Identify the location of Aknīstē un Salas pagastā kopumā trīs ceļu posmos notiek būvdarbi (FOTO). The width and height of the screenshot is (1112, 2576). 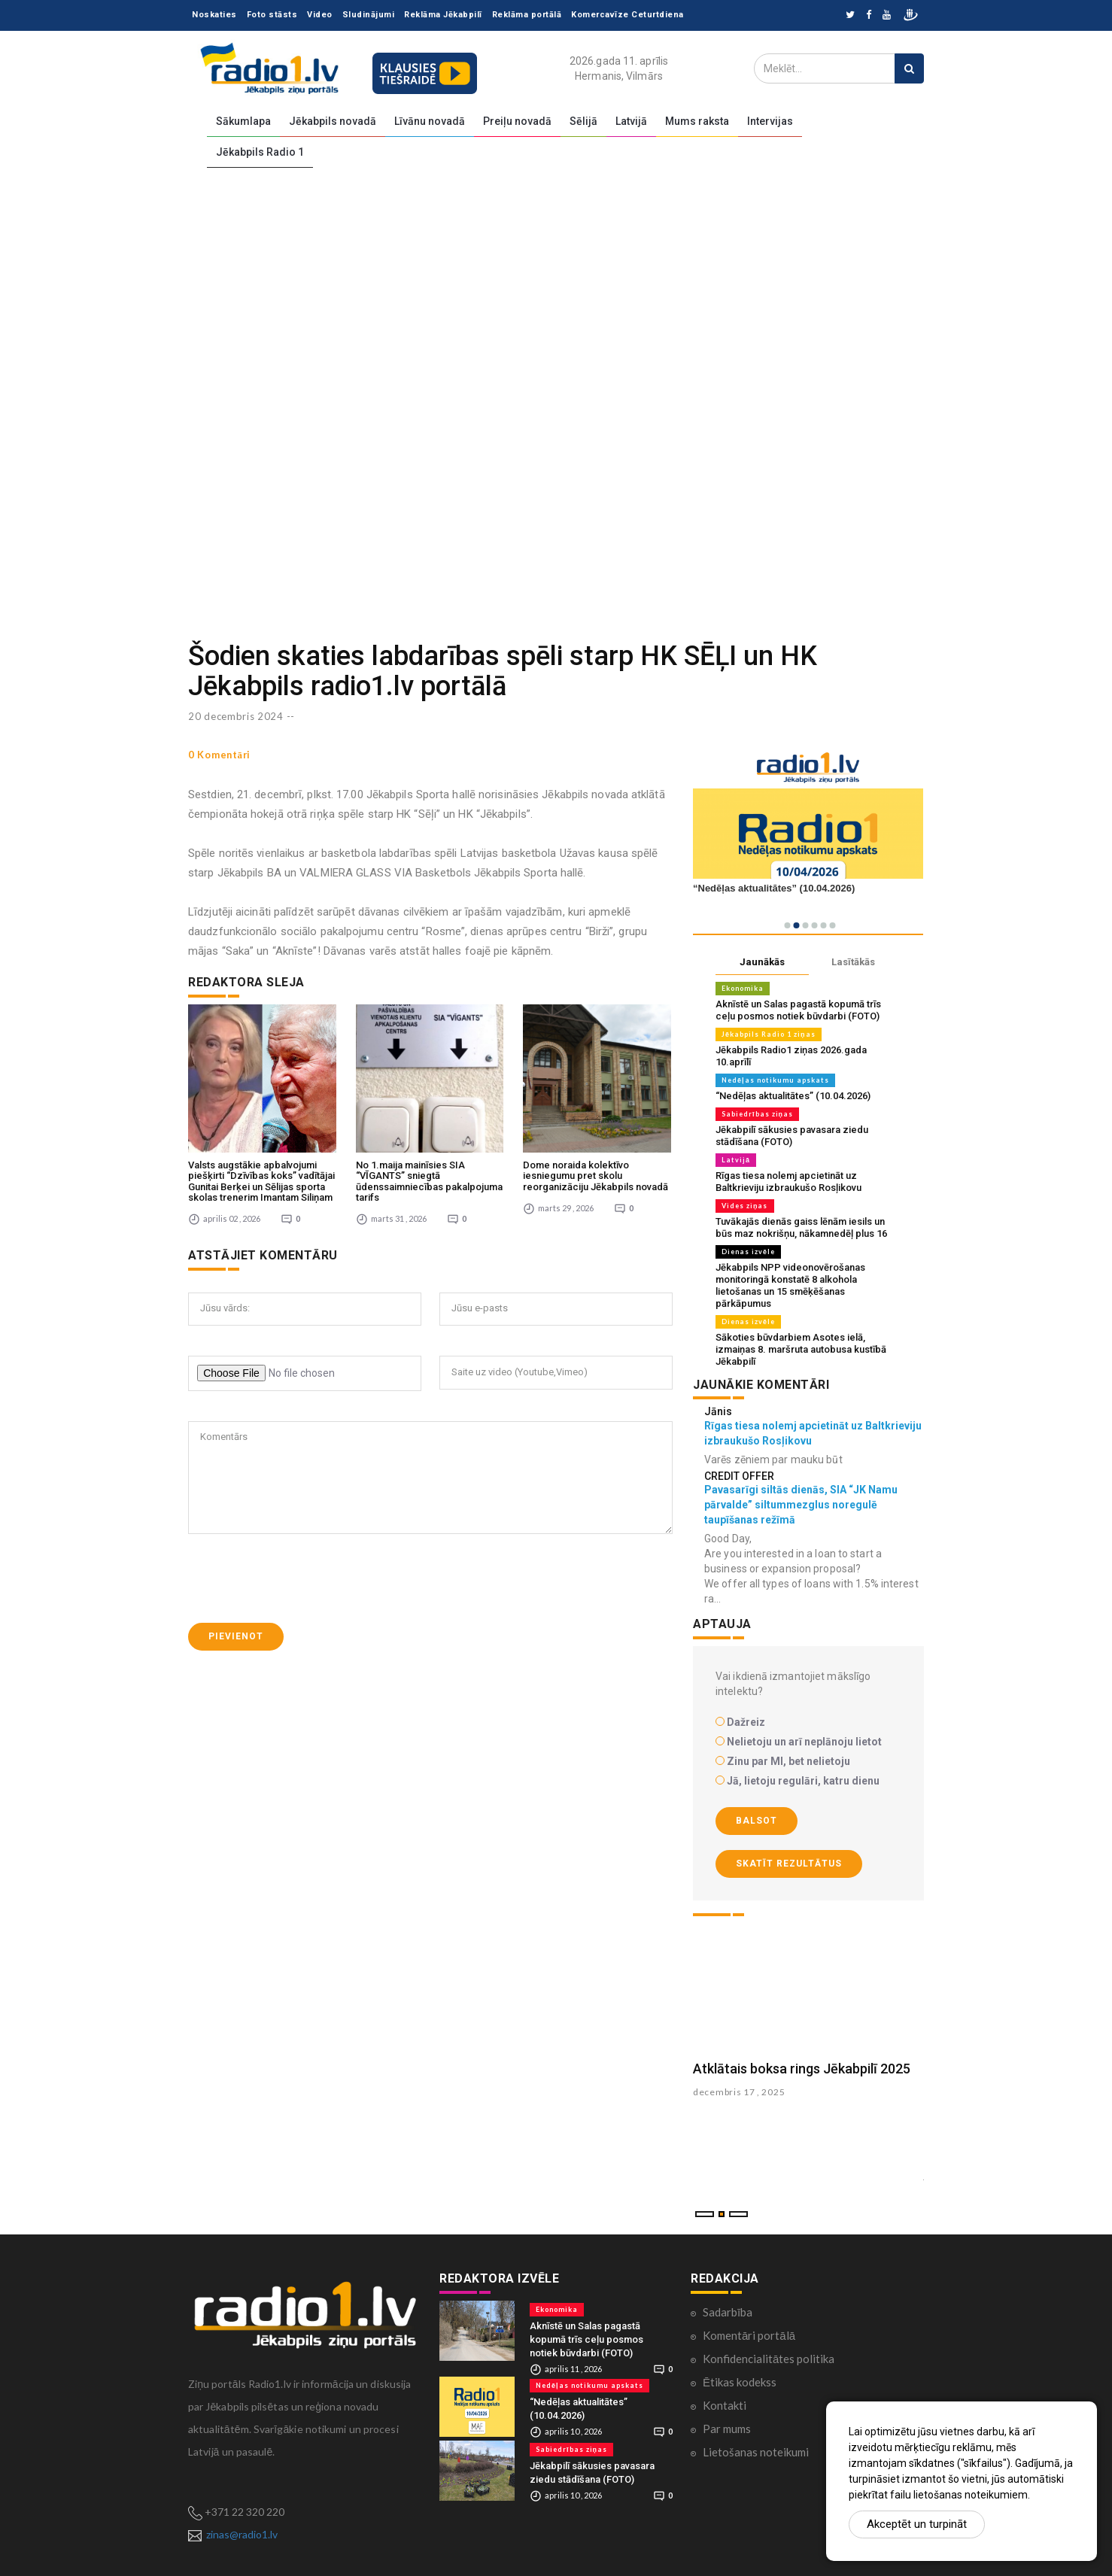
(798, 1010).